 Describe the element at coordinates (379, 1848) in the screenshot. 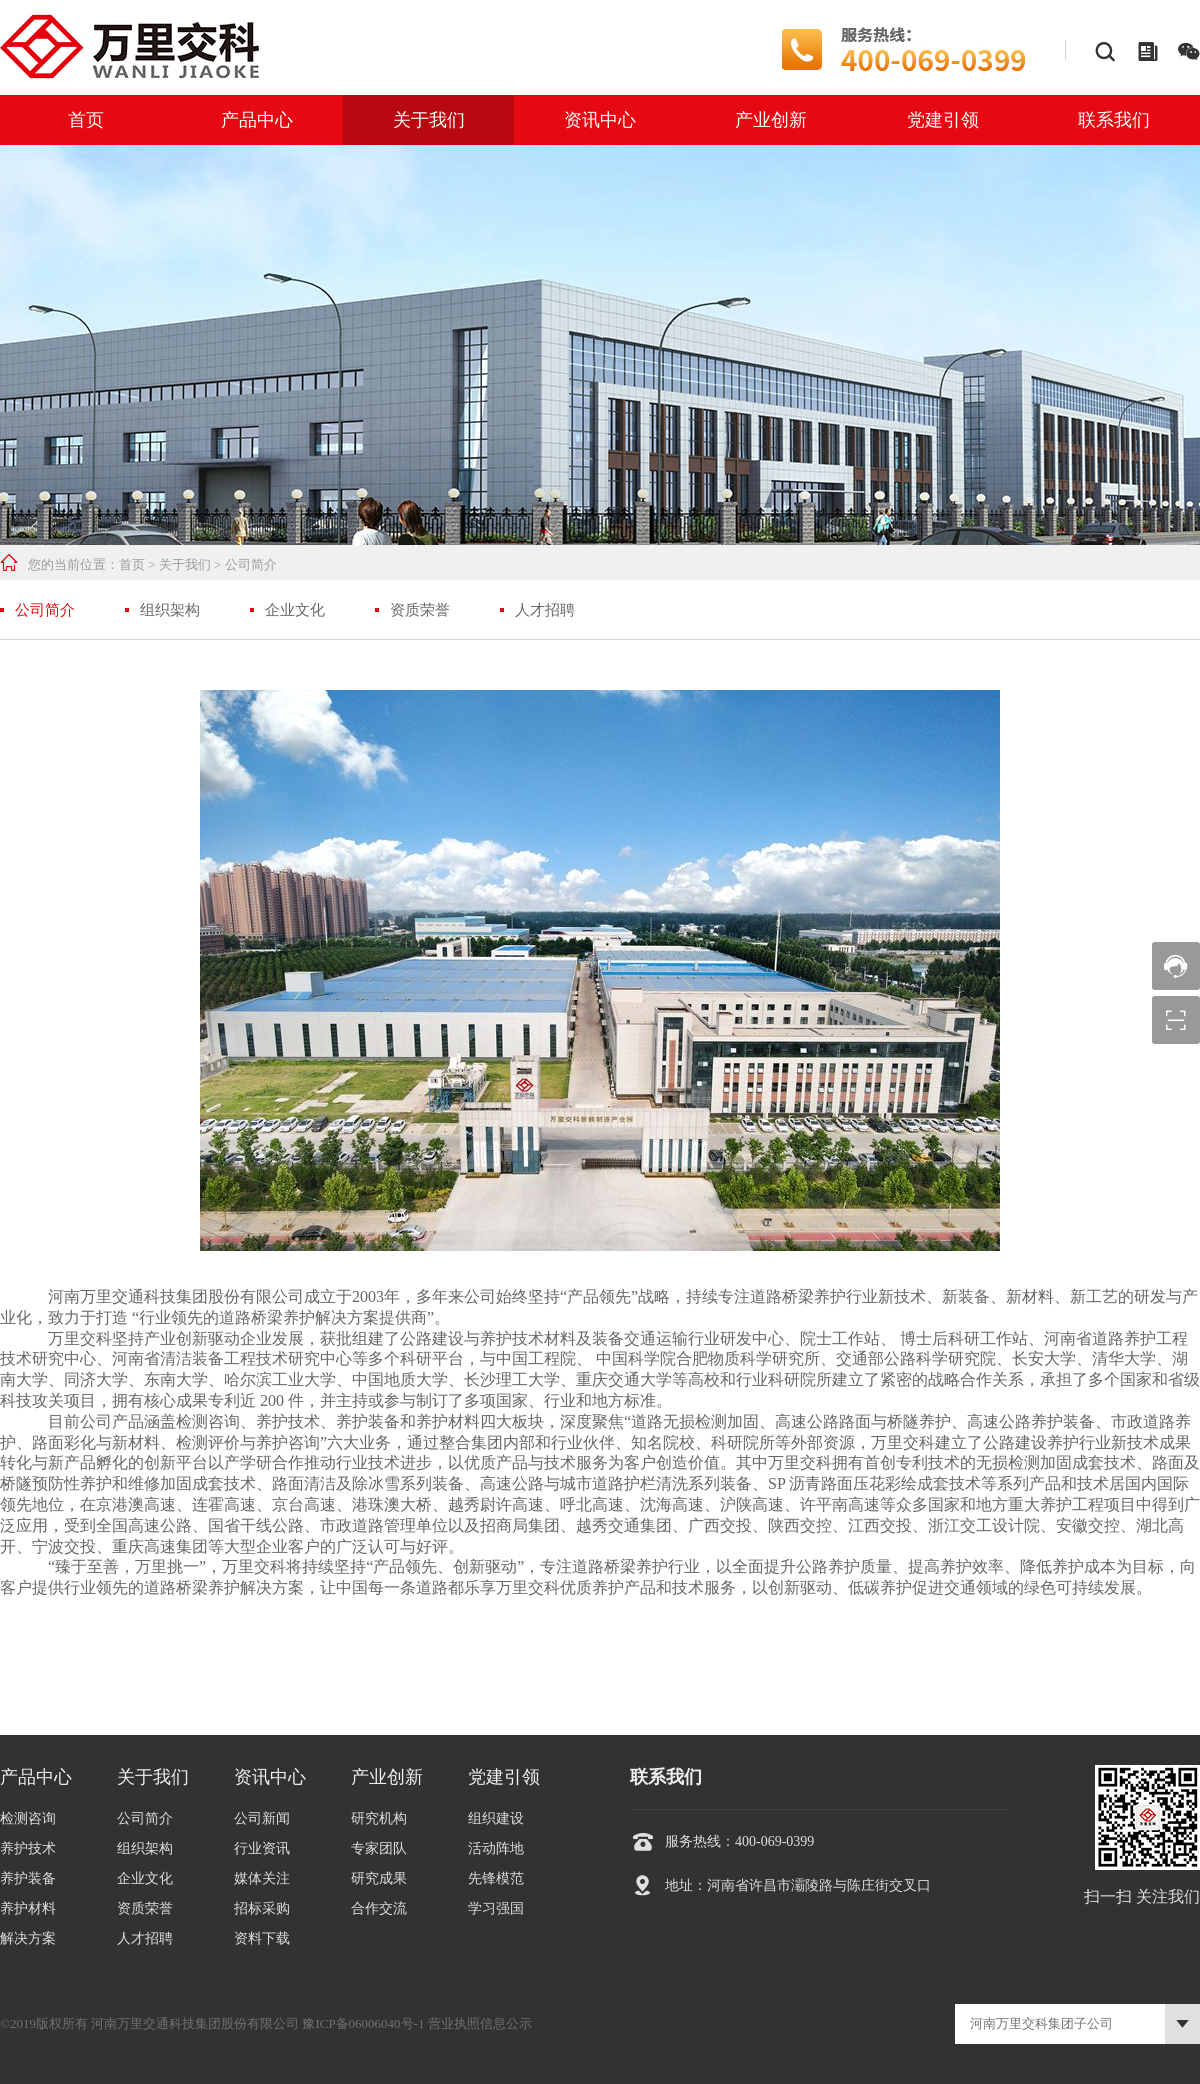

I see `专家团队` at that location.